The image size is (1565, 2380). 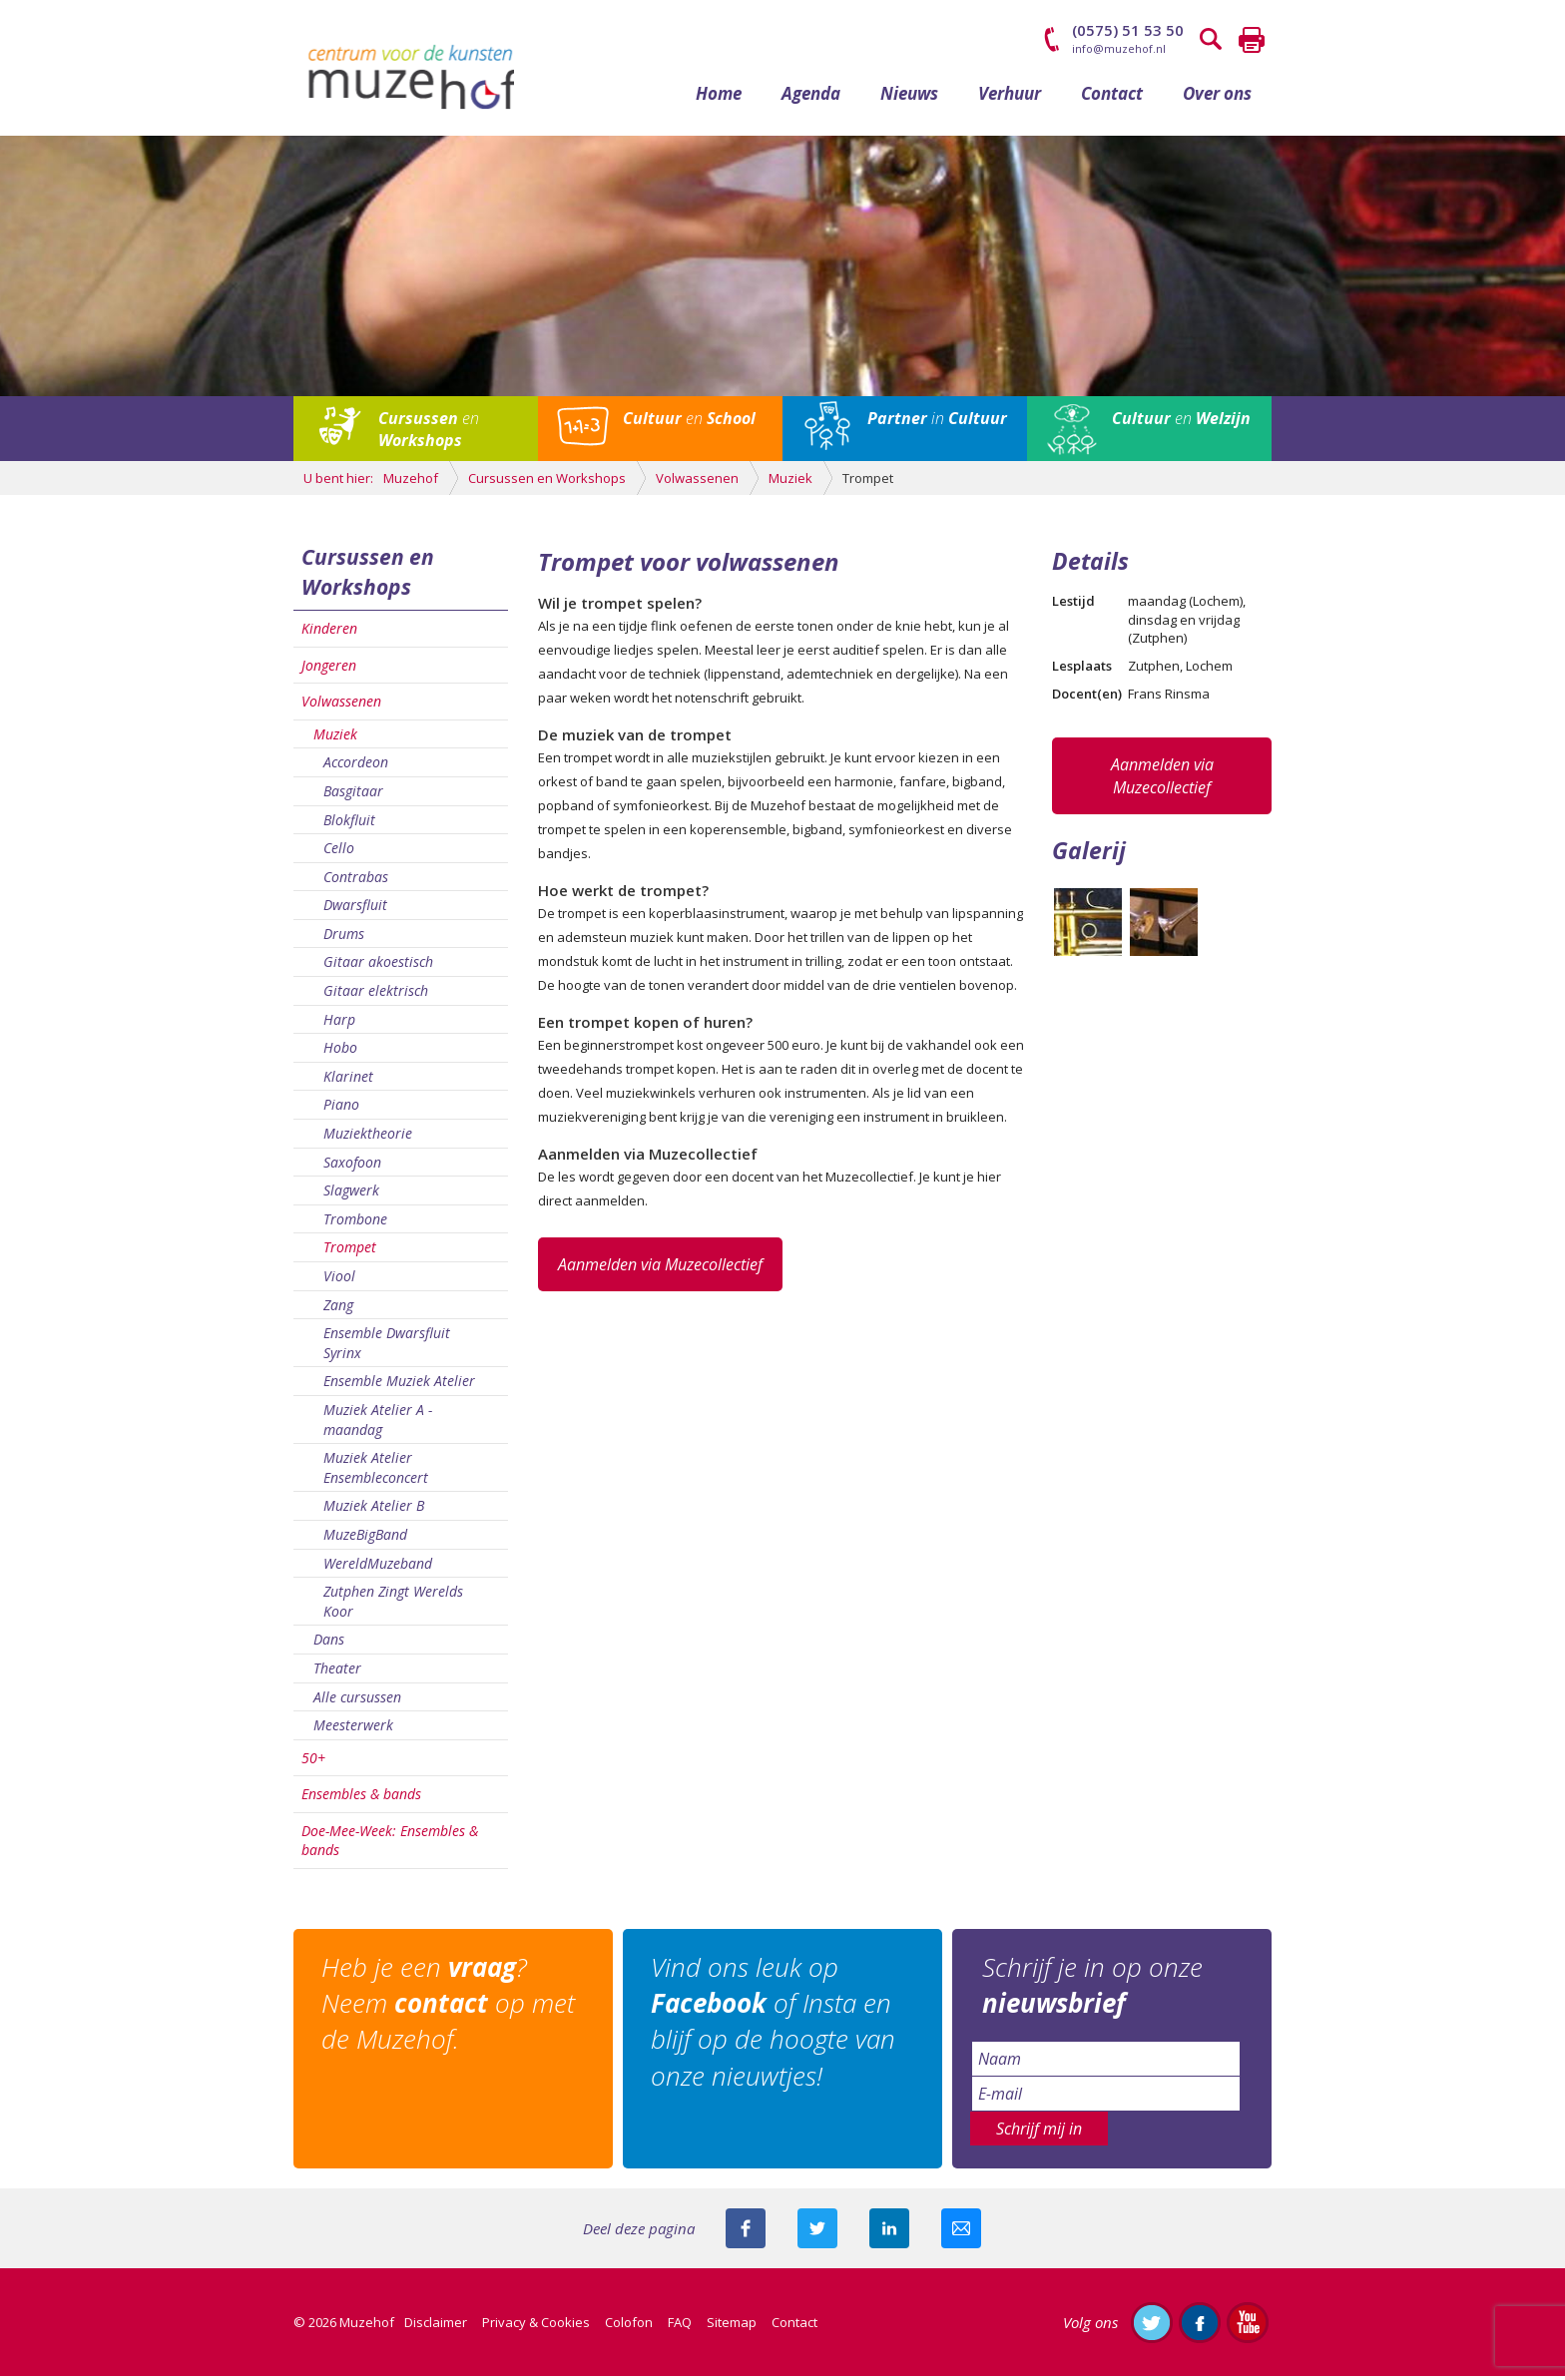 I want to click on Nieuws, so click(x=909, y=97).